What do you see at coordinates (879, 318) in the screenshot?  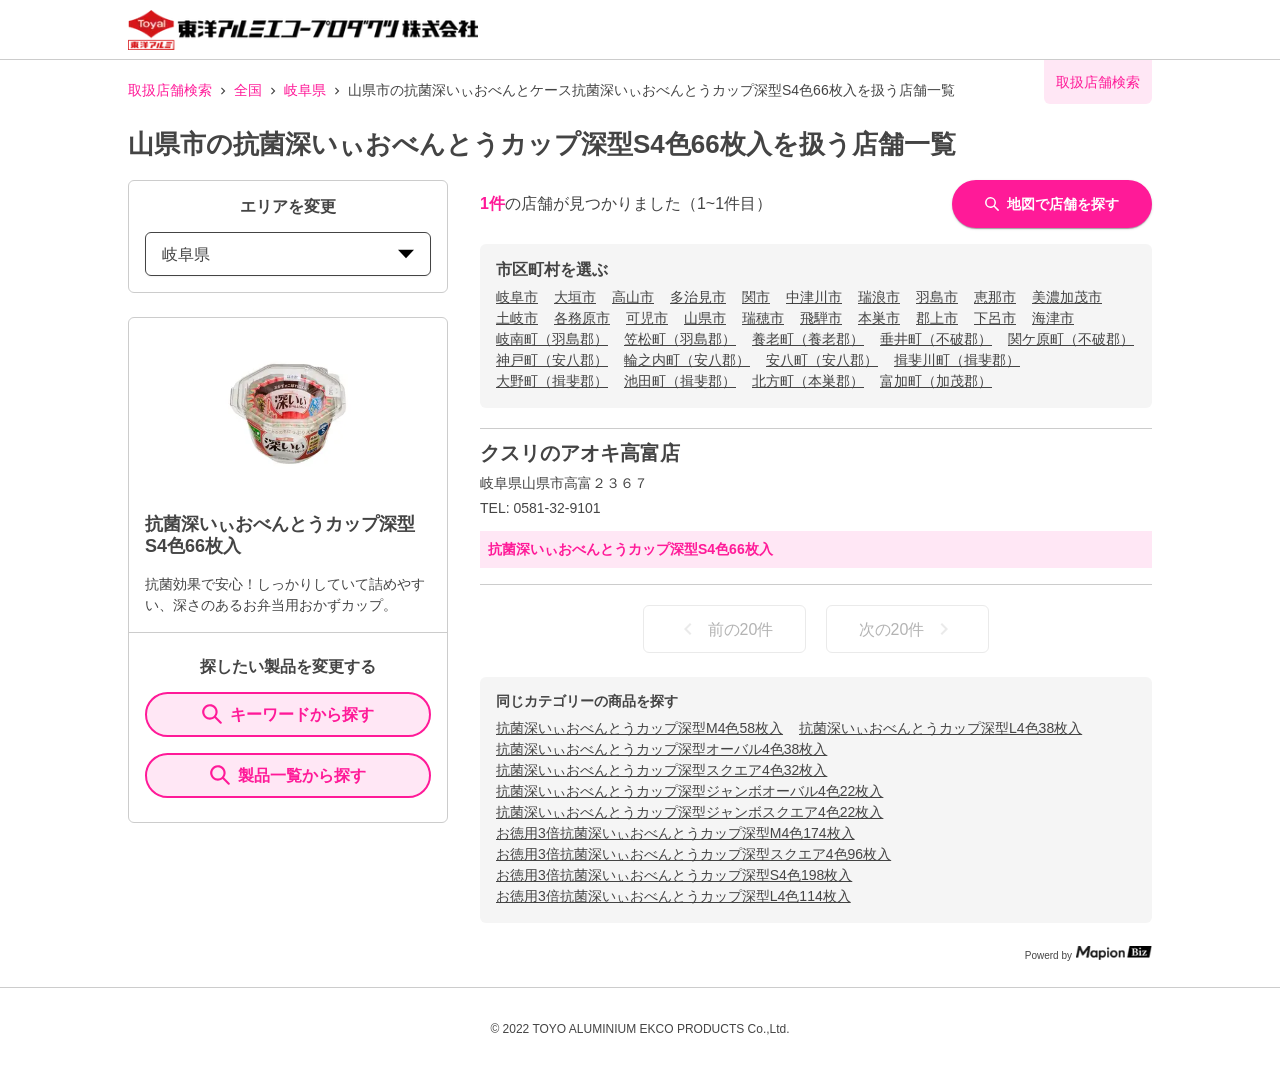 I see `本巣市` at bounding box center [879, 318].